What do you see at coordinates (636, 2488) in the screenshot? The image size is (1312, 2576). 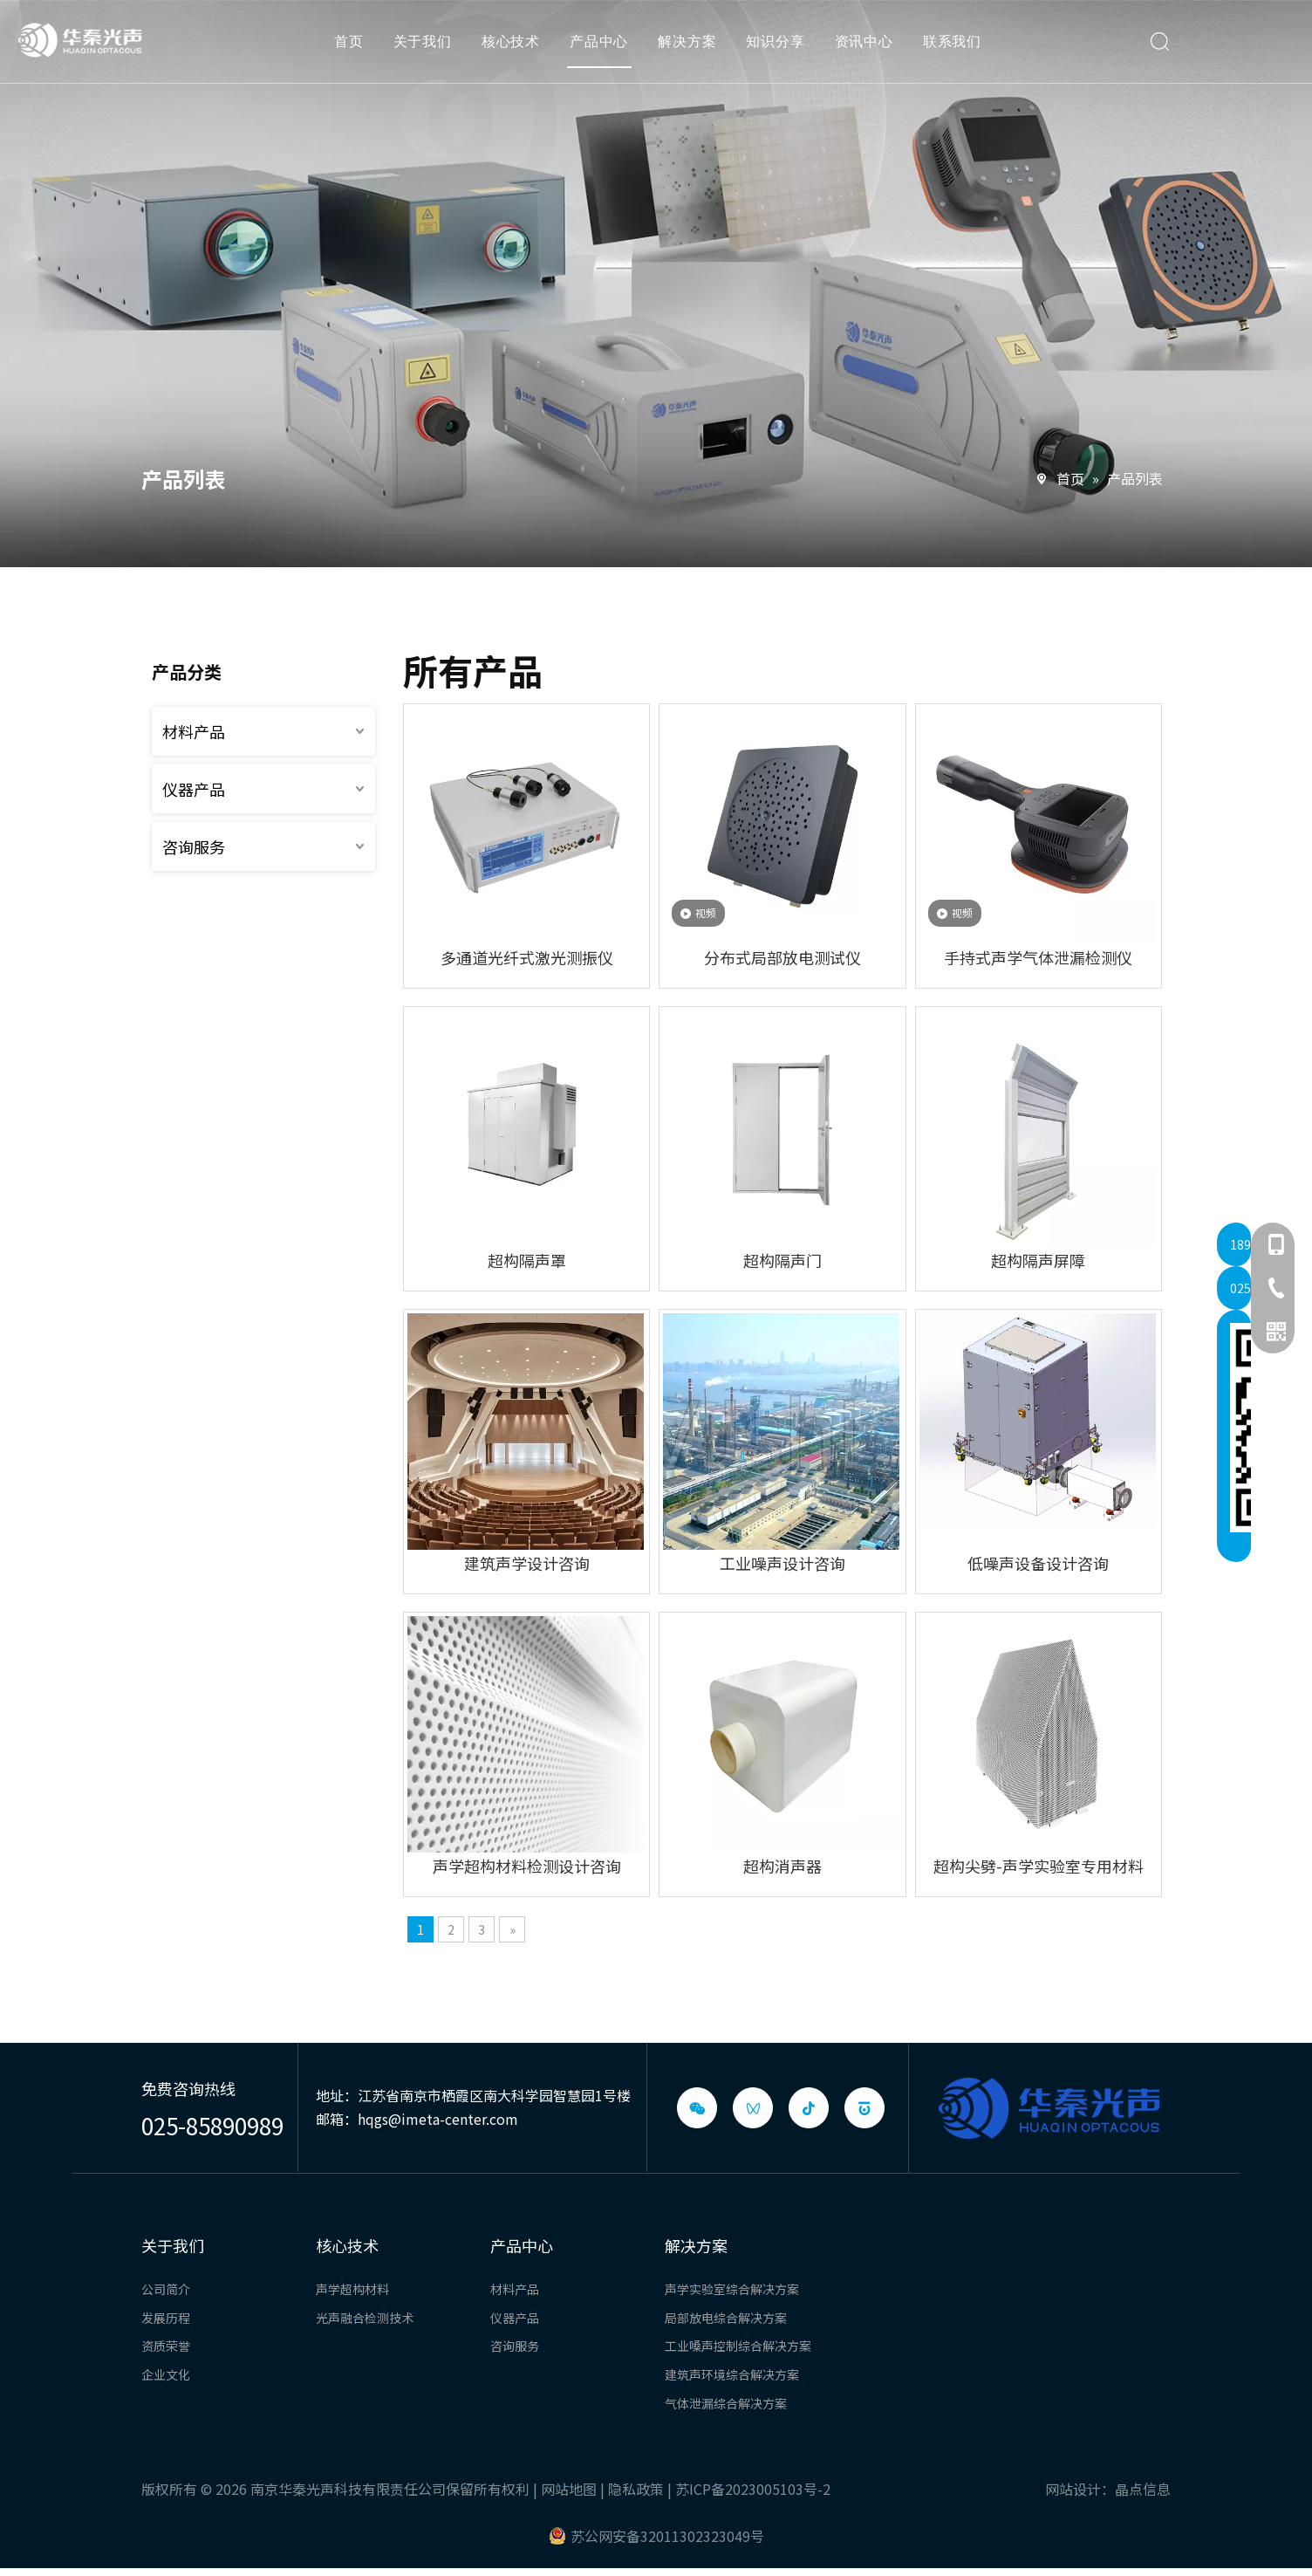 I see `隐私政策` at bounding box center [636, 2488].